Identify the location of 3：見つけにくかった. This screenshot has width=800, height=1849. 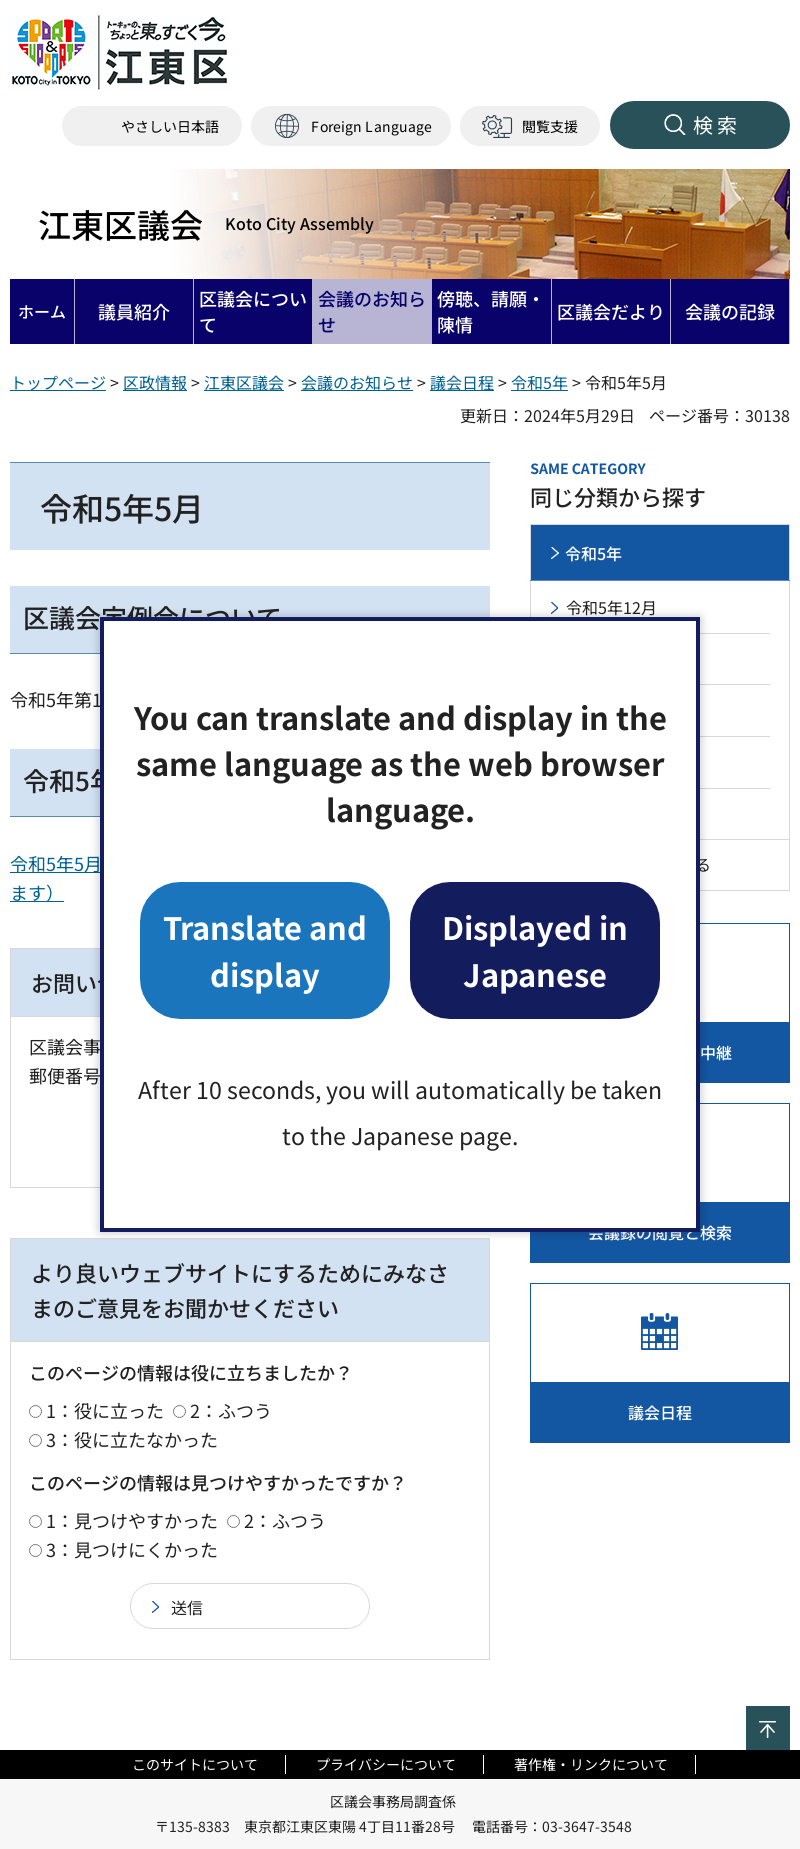
(132, 1549).